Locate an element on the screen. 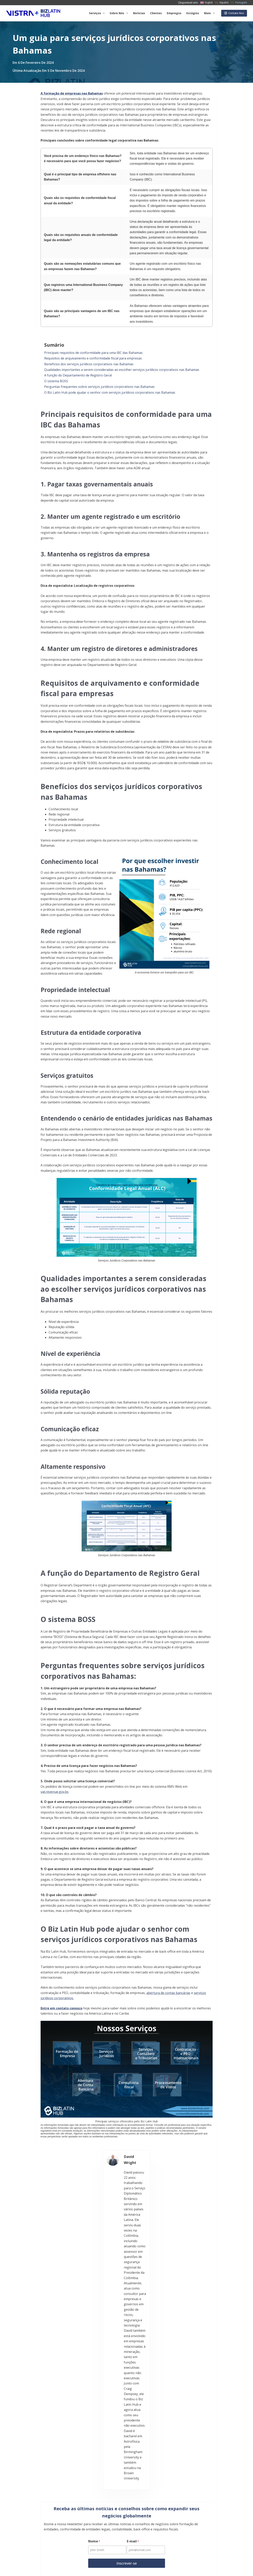 The width and height of the screenshot is (253, 2576). [Español] is located at coordinates (222, 2).